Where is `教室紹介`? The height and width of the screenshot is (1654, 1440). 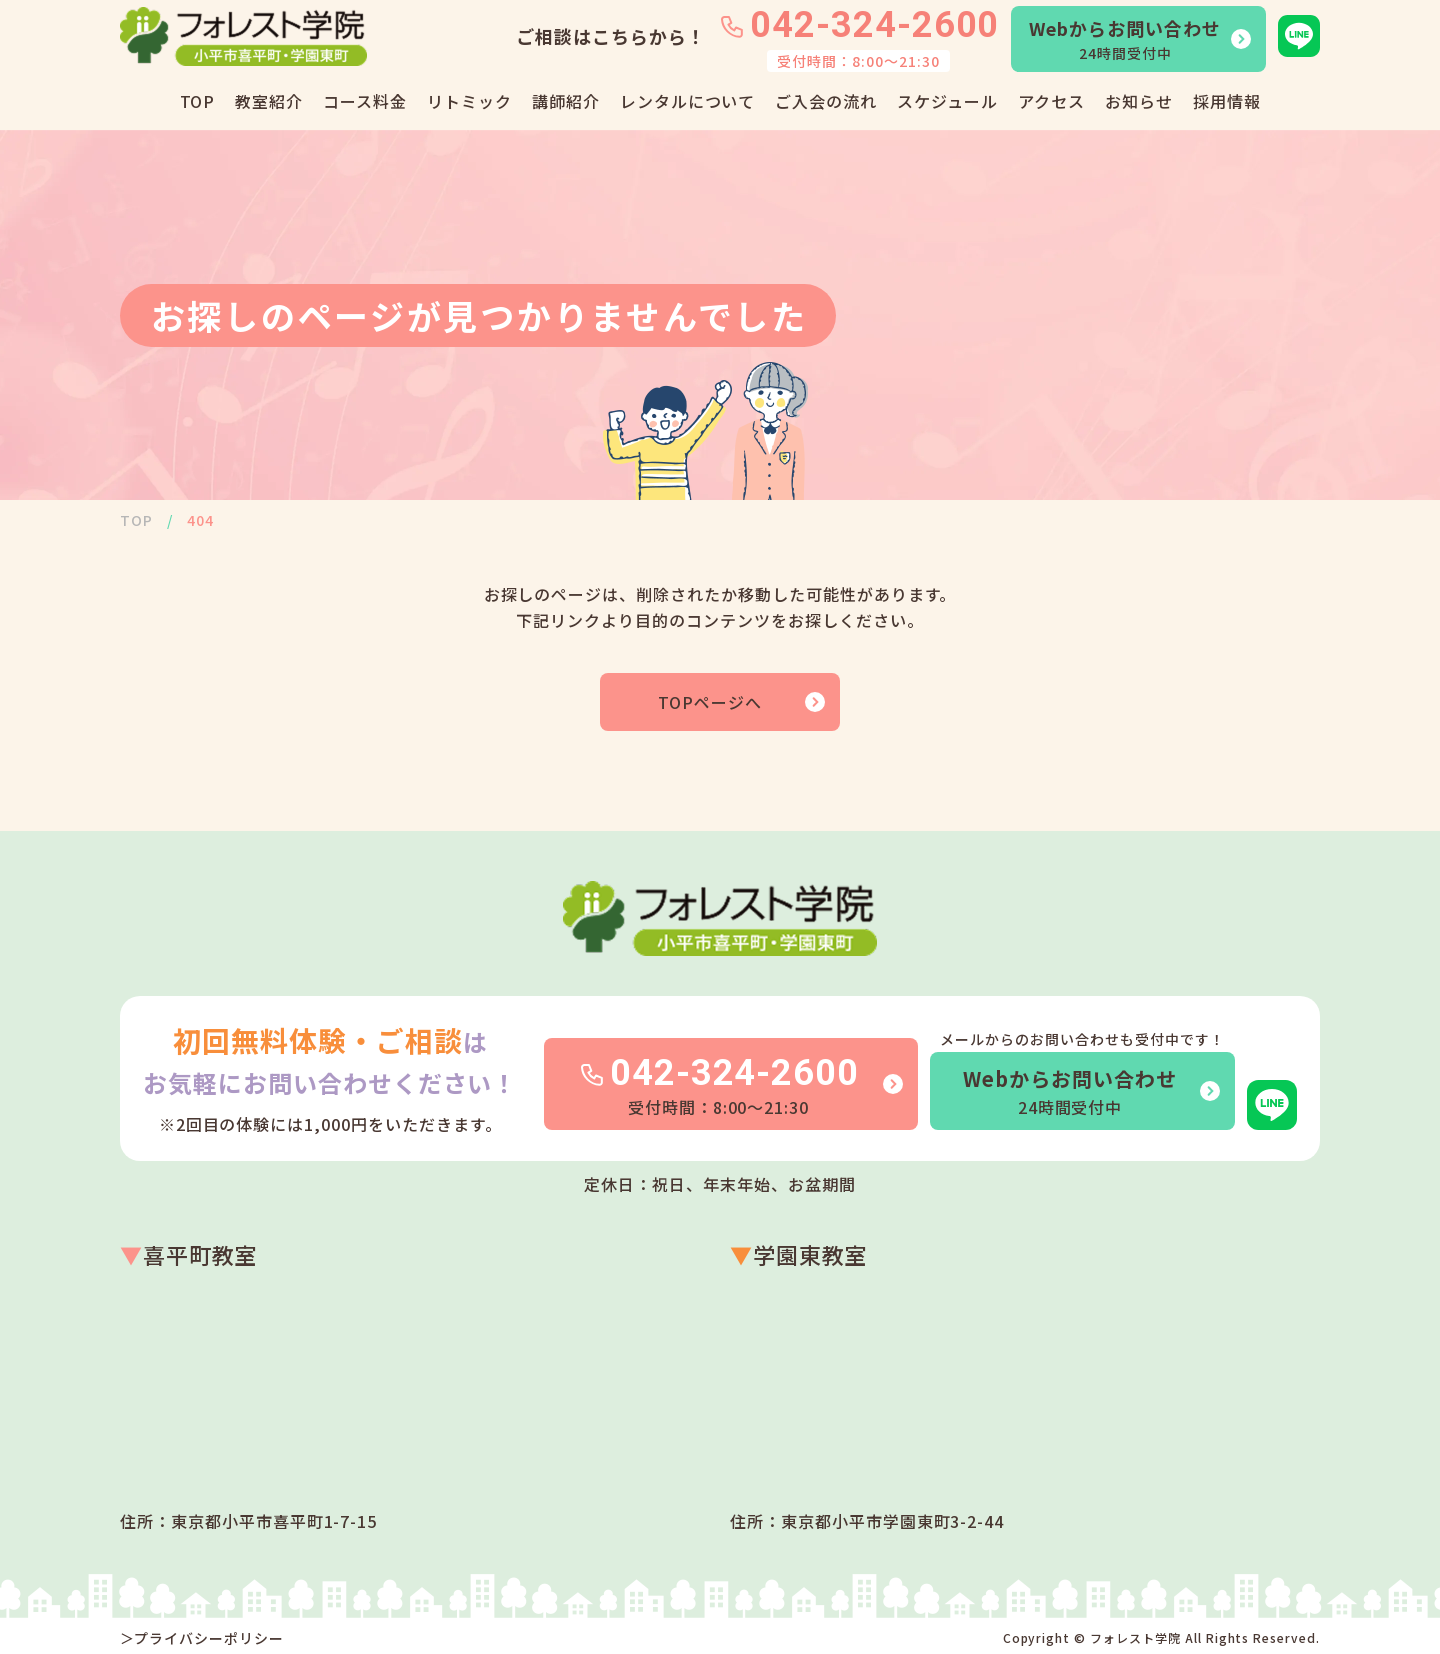 教室紹介 is located at coordinates (269, 101).